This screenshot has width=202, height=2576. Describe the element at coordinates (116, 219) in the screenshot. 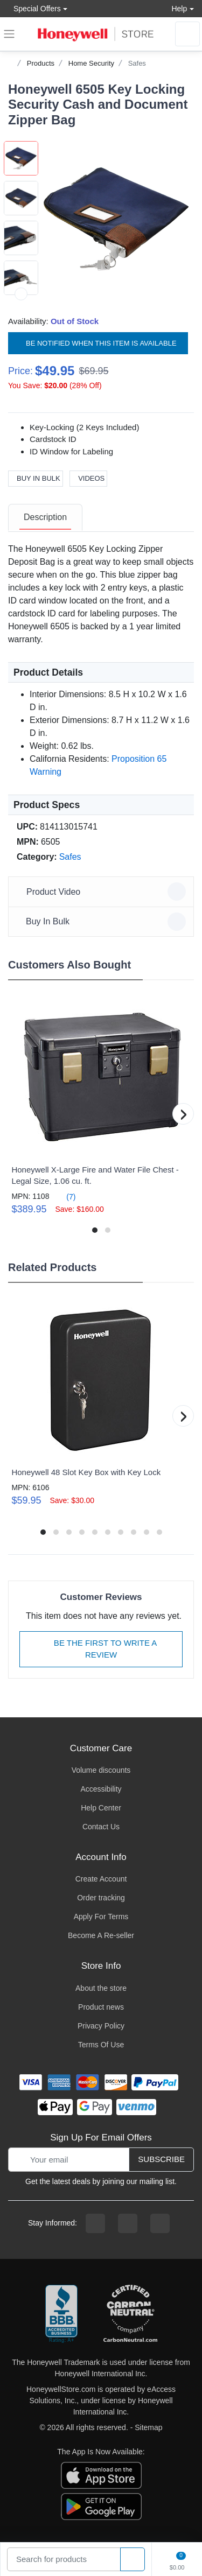

I see `[button]` at that location.